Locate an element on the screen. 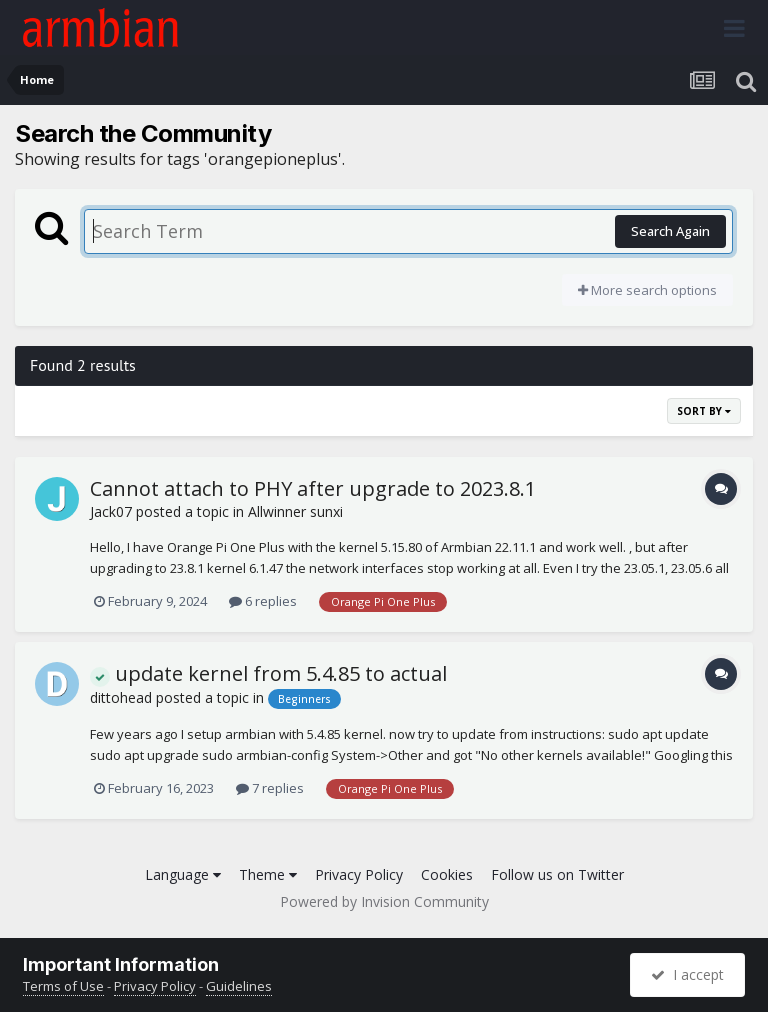  update kernel from 5.4.85 to actual is located at coordinates (268, 673).